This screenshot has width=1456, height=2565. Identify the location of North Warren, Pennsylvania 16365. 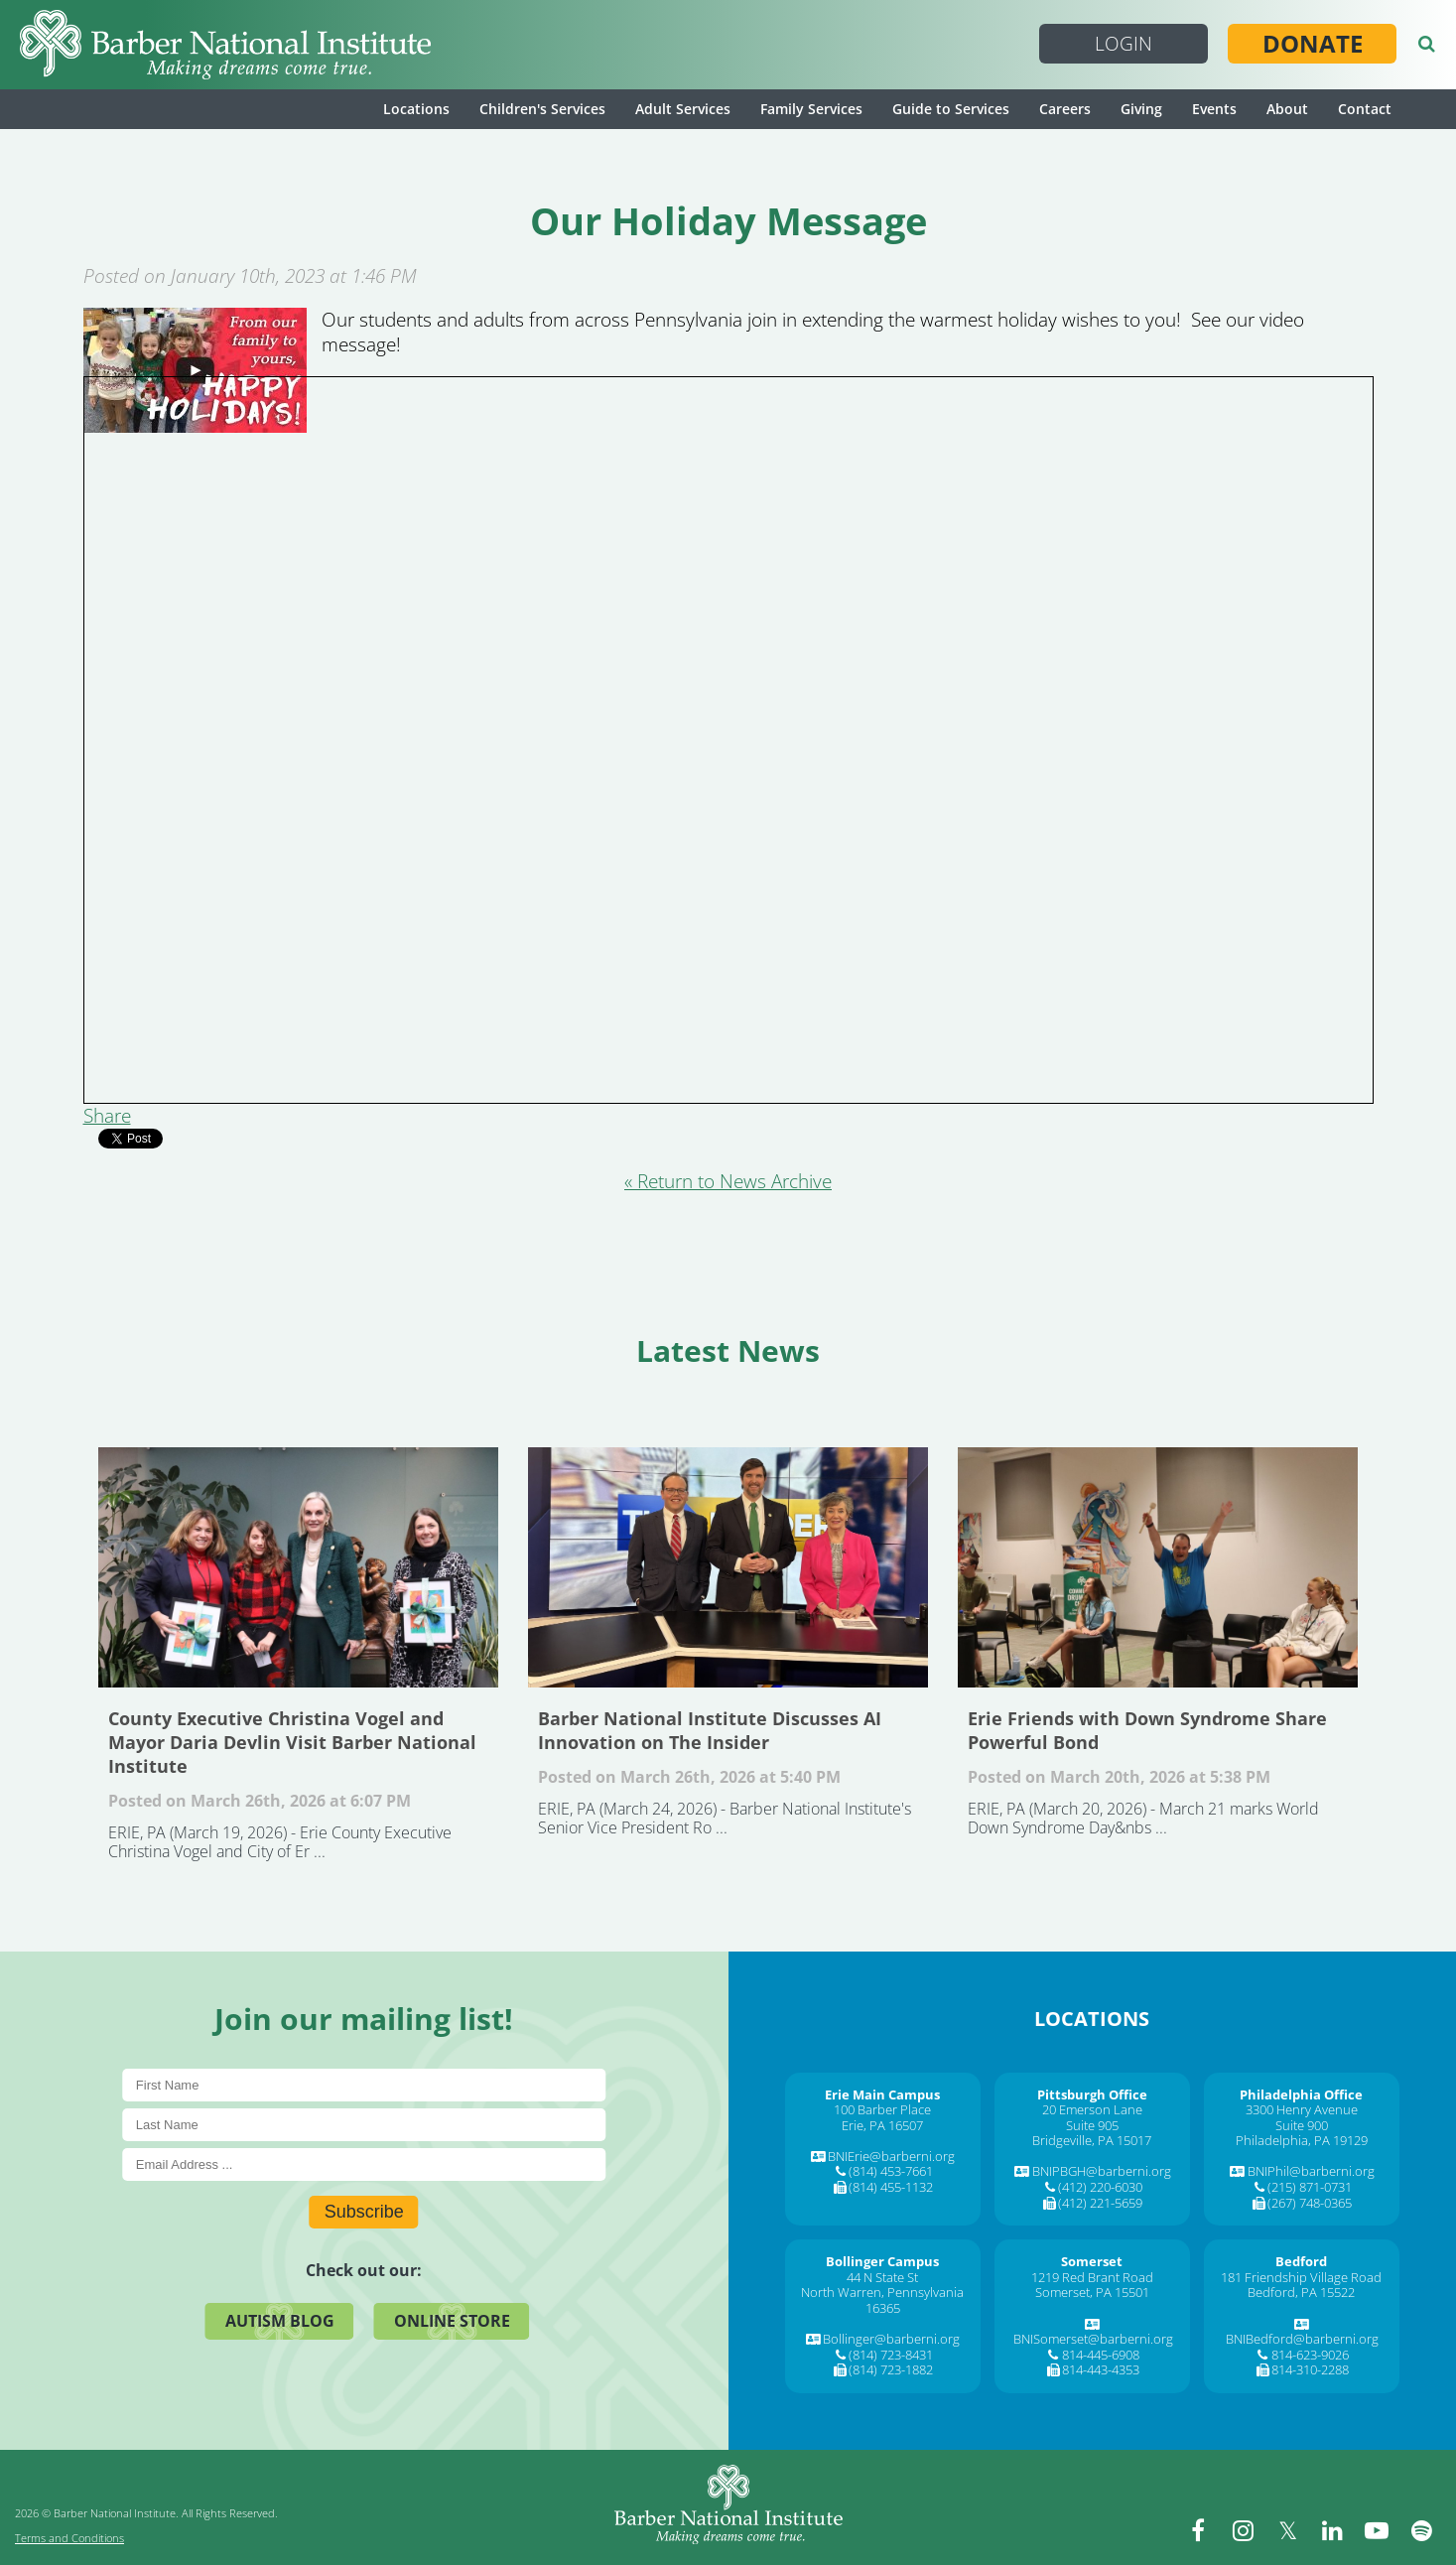
(882, 2300).